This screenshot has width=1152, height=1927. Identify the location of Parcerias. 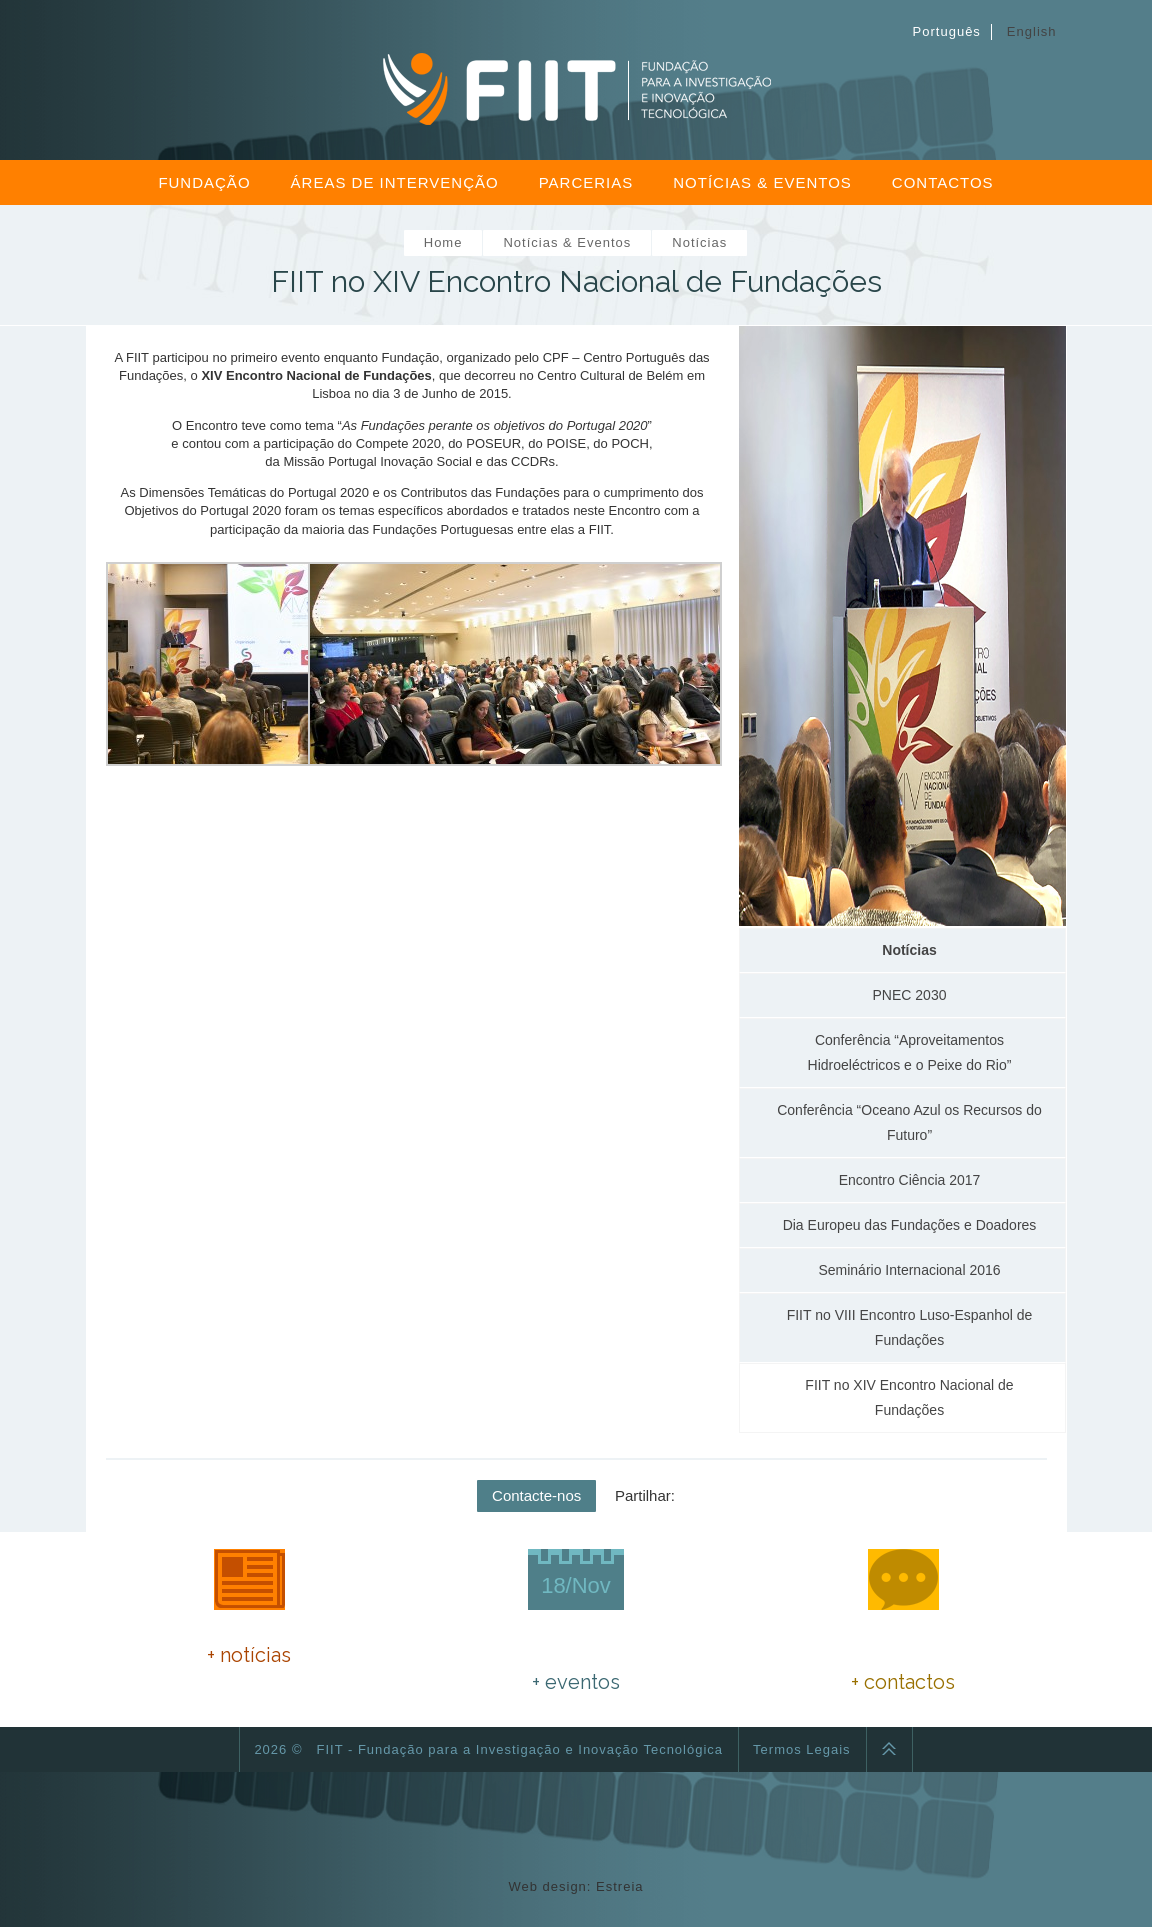
(586, 182).